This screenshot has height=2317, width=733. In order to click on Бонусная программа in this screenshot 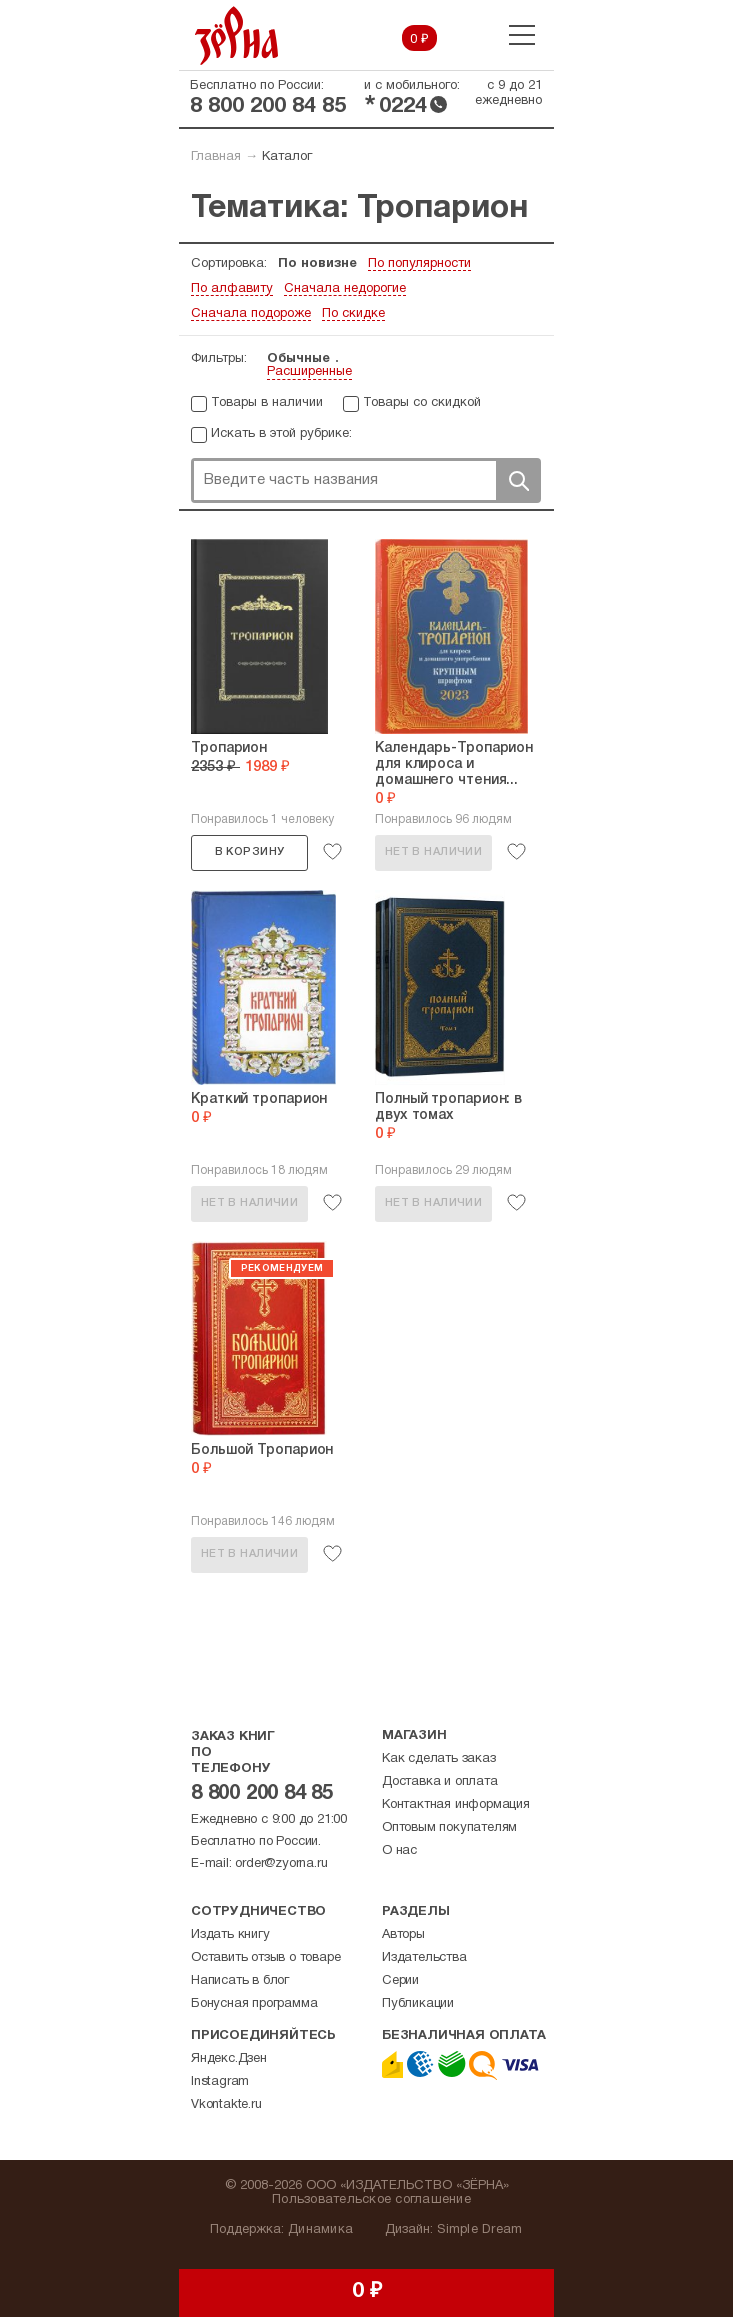, I will do `click(254, 2004)`.